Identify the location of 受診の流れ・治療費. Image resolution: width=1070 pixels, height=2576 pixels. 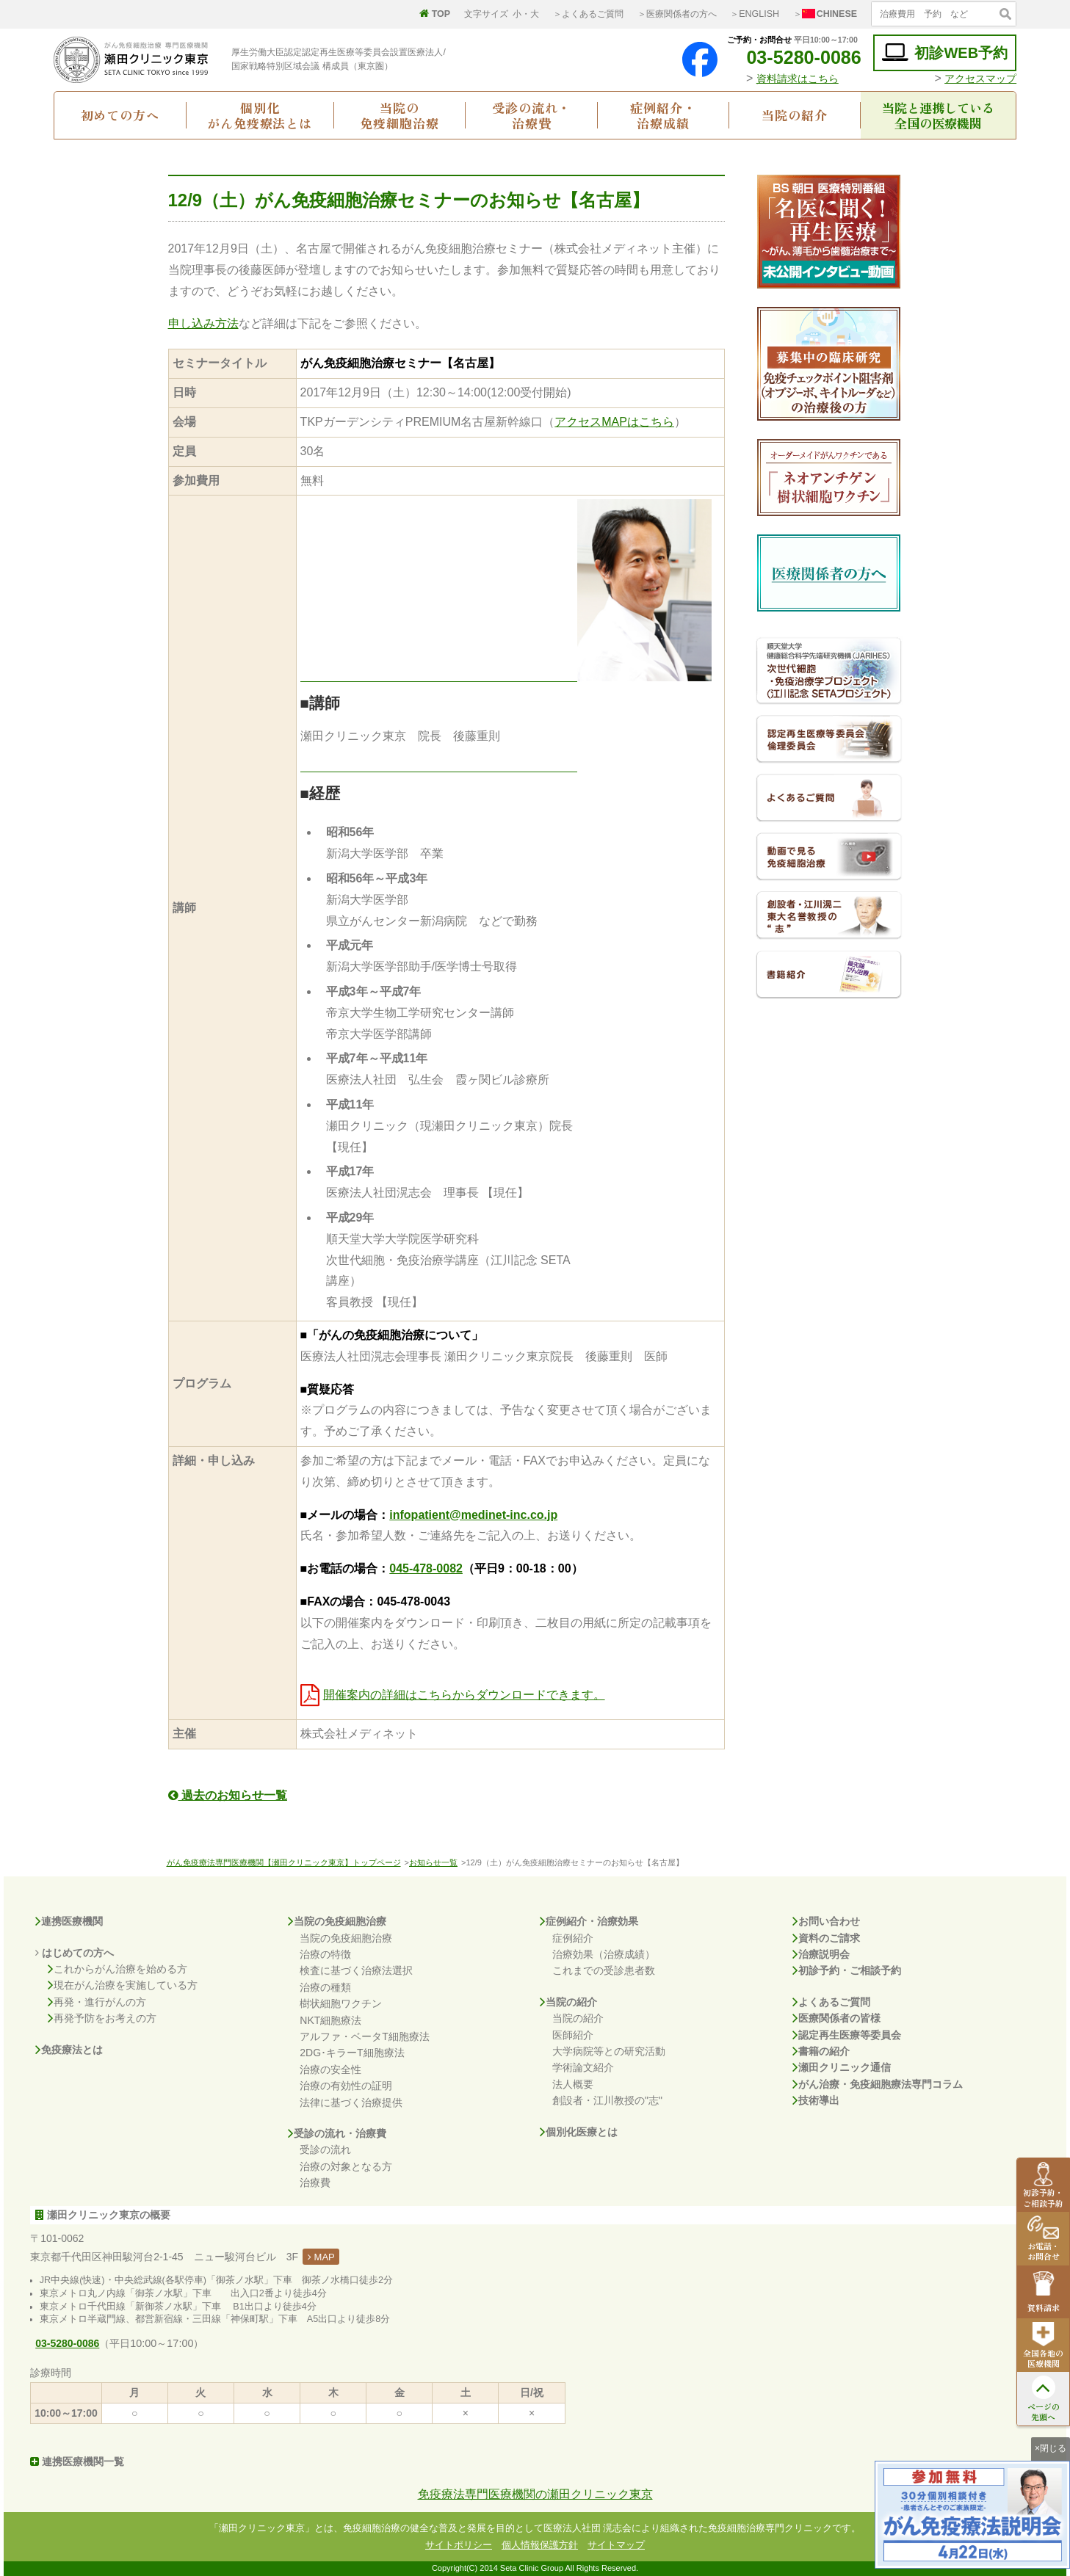
(531, 115).